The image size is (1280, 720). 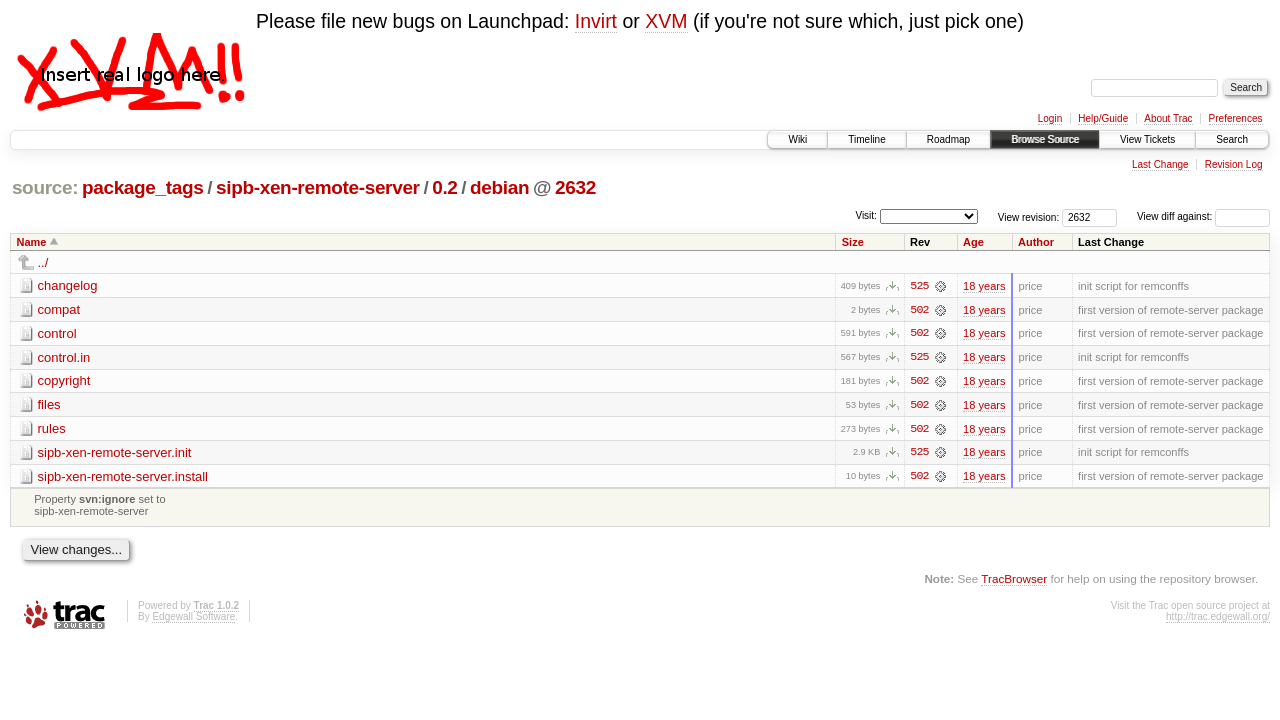 What do you see at coordinates (919, 286) in the screenshot?
I see `525` at bounding box center [919, 286].